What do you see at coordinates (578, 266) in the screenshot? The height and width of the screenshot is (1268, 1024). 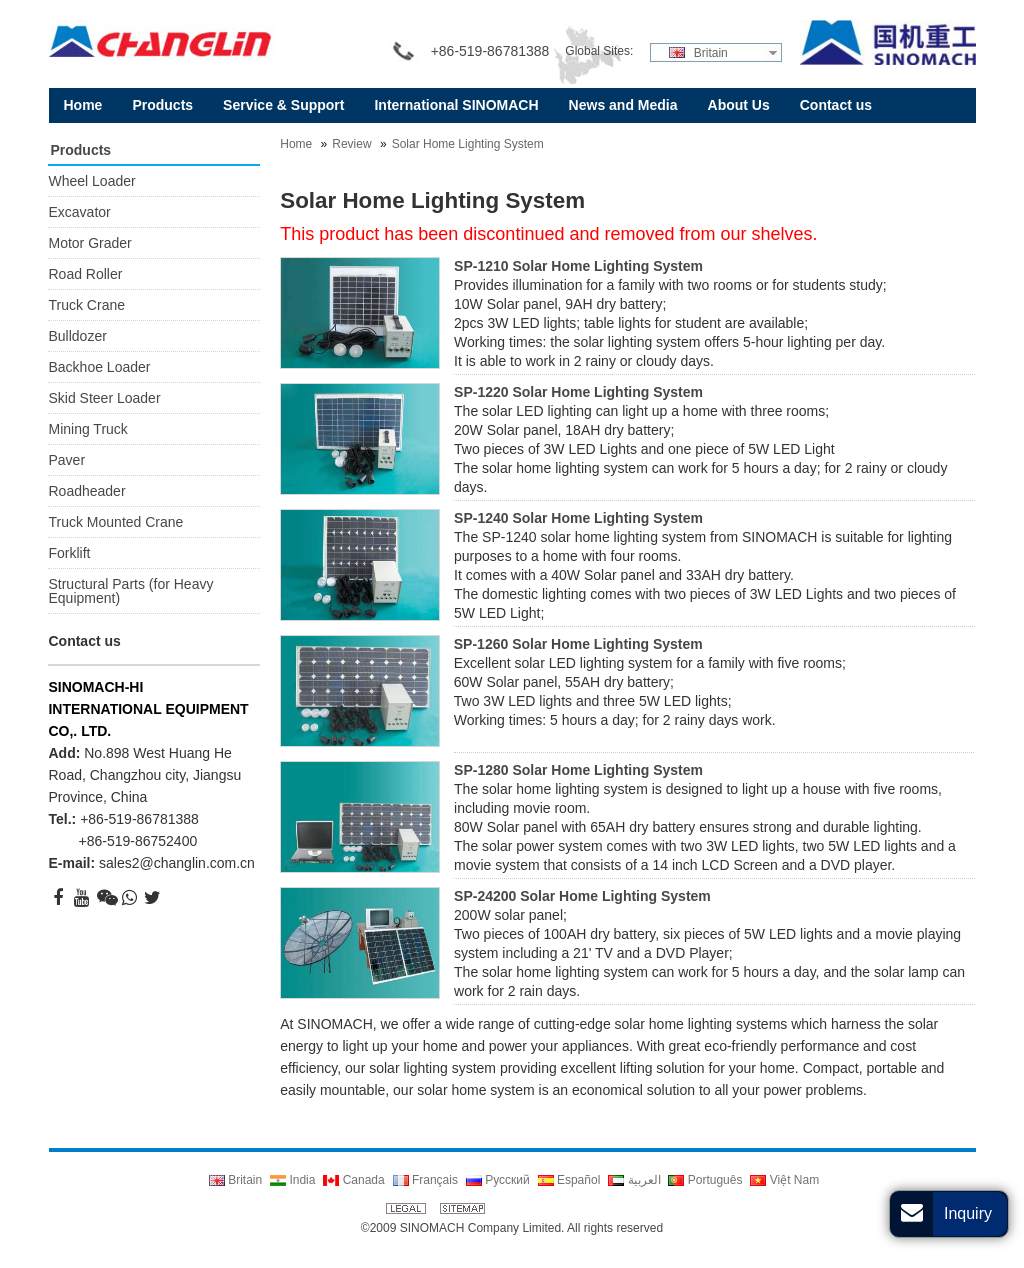 I see `SP-1210 Solar Home Lighting System` at bounding box center [578, 266].